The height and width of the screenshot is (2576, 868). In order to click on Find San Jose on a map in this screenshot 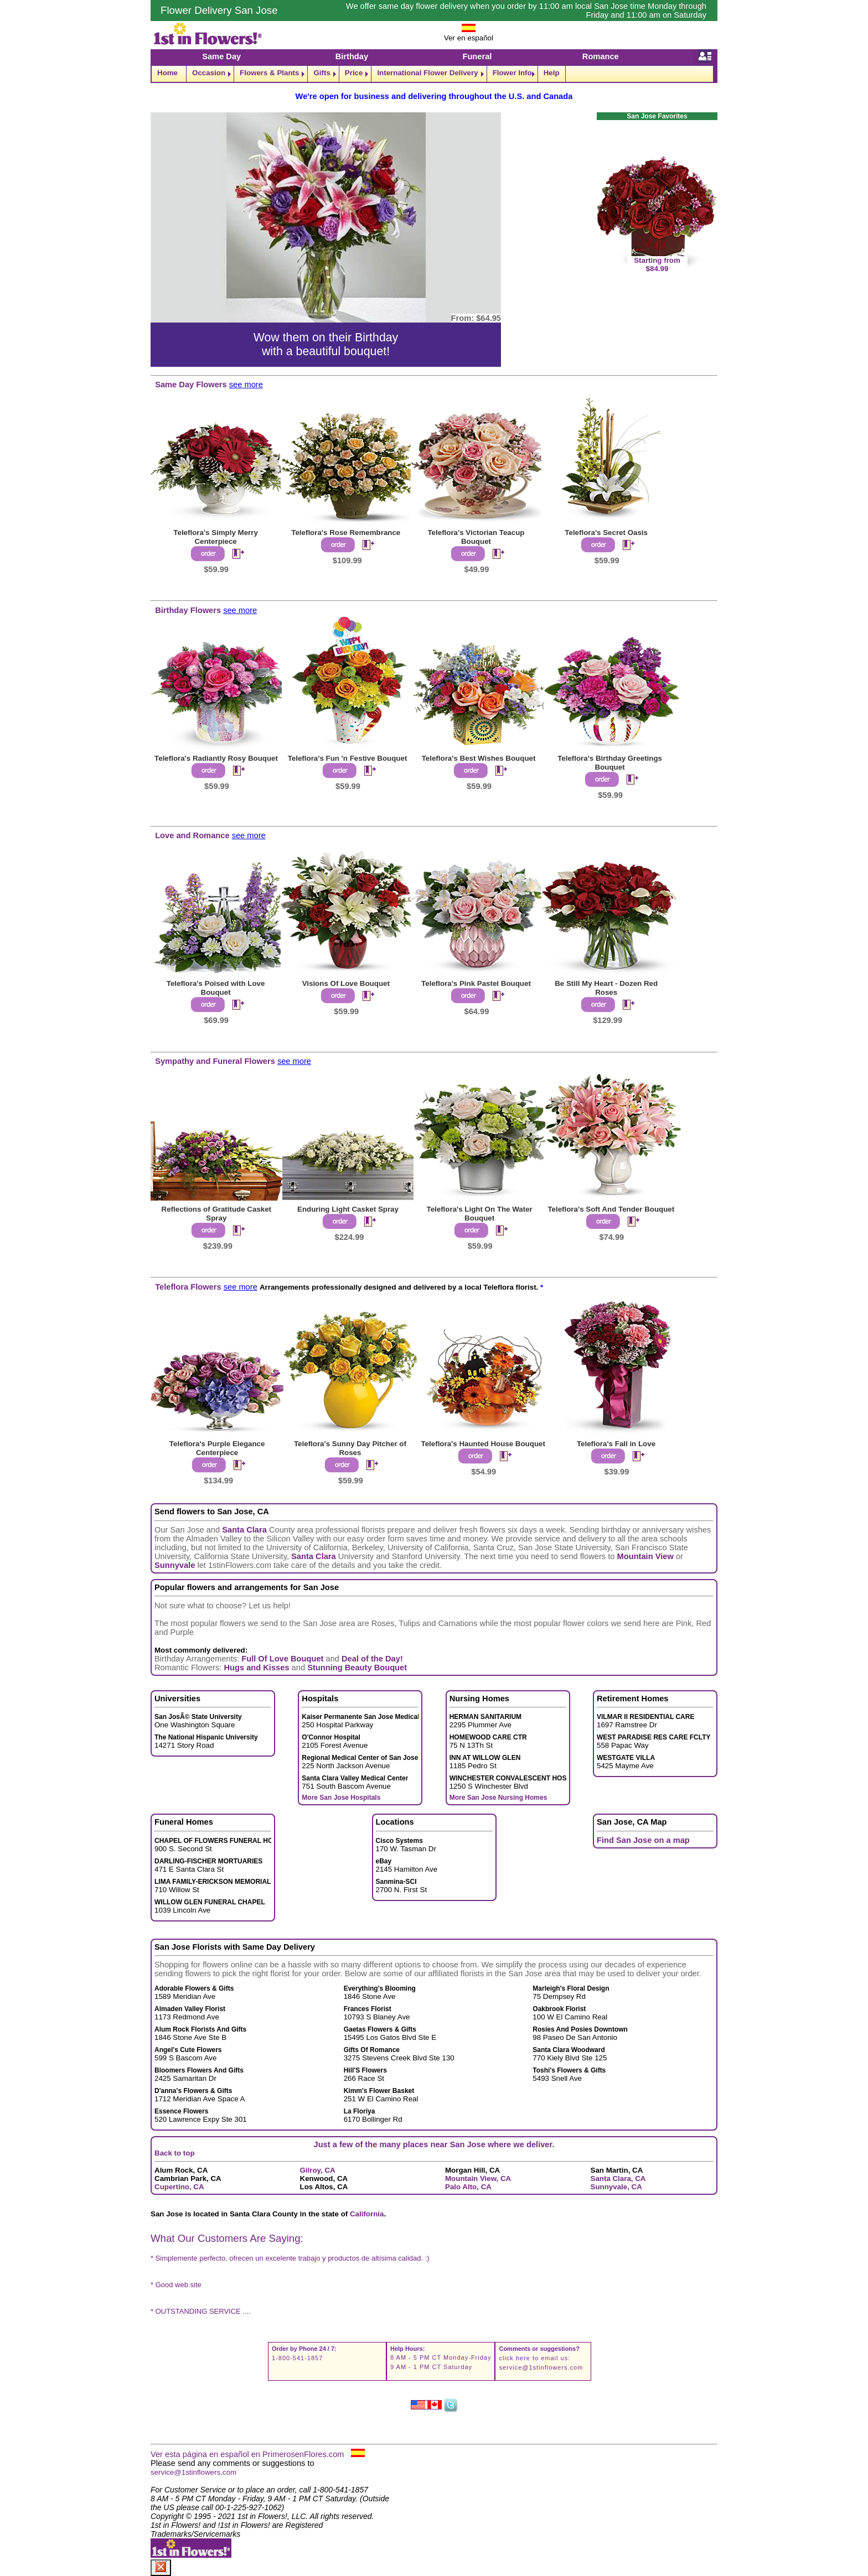, I will do `click(643, 1840)`.